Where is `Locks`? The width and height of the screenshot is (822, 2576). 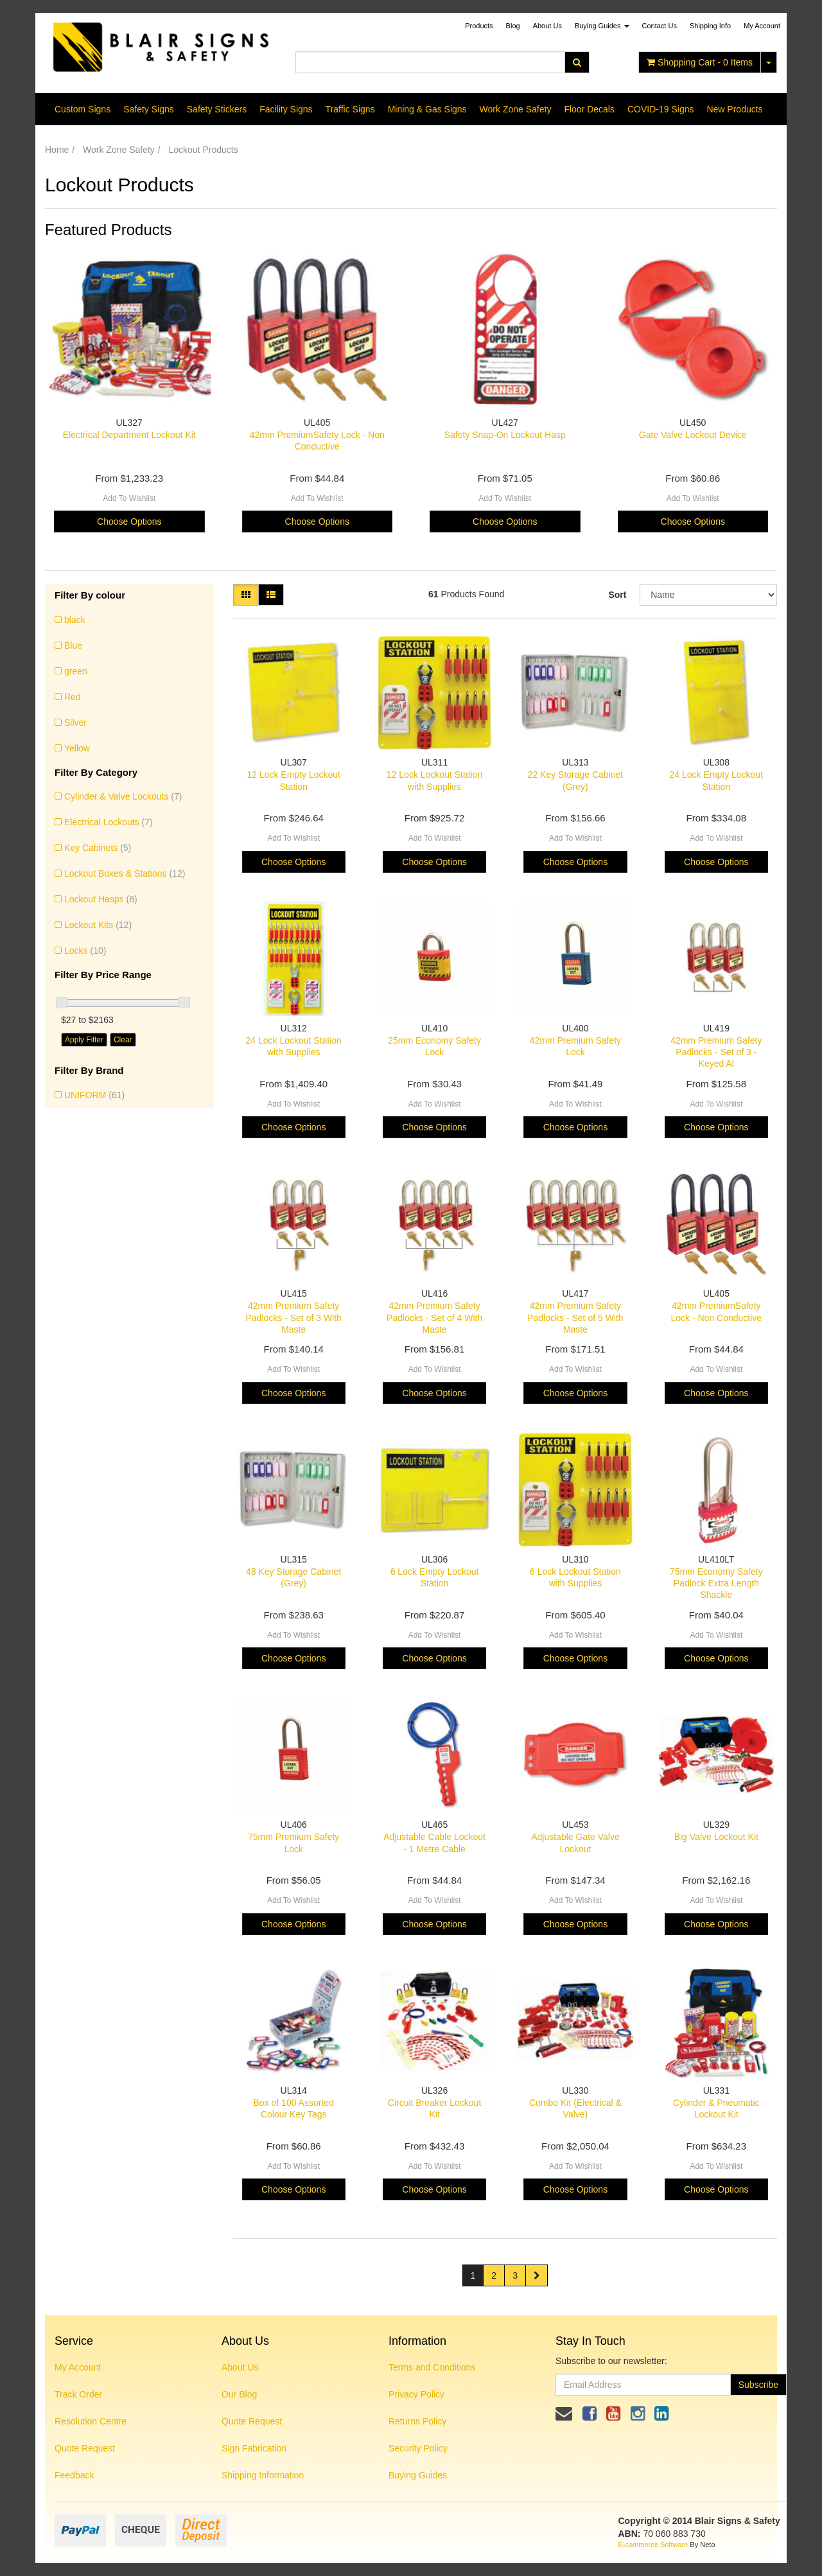
Locks is located at coordinates (85, 950).